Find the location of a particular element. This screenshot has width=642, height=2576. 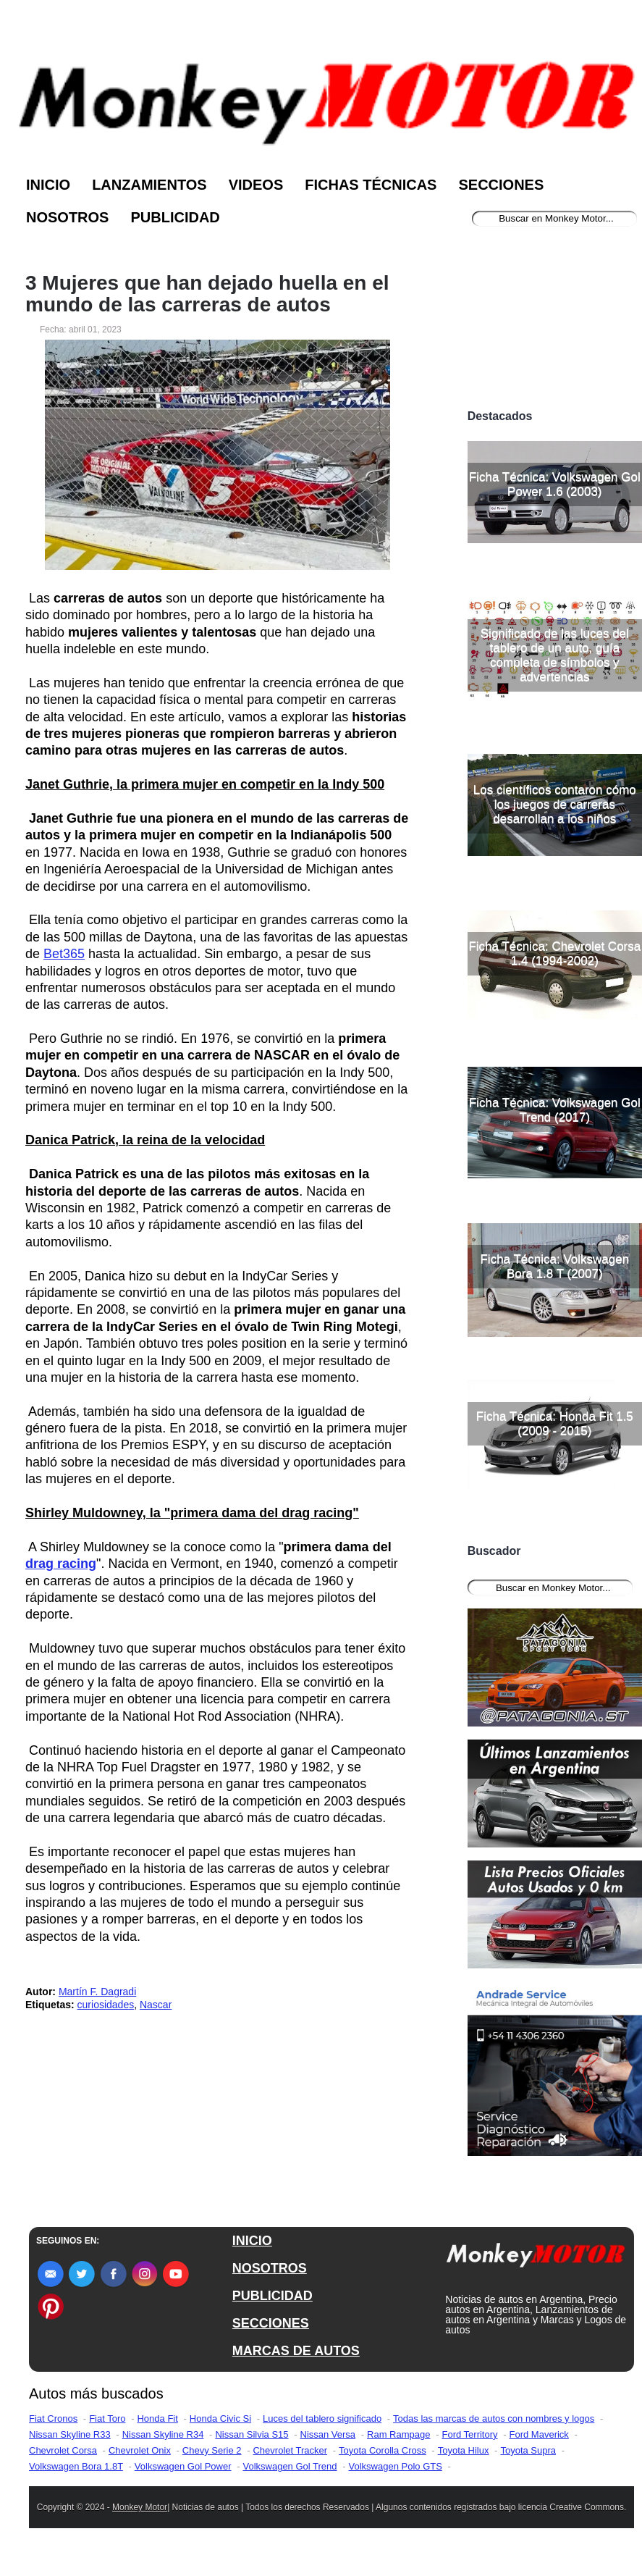

MARCAS DE AUTOS is located at coordinates (296, 2351).